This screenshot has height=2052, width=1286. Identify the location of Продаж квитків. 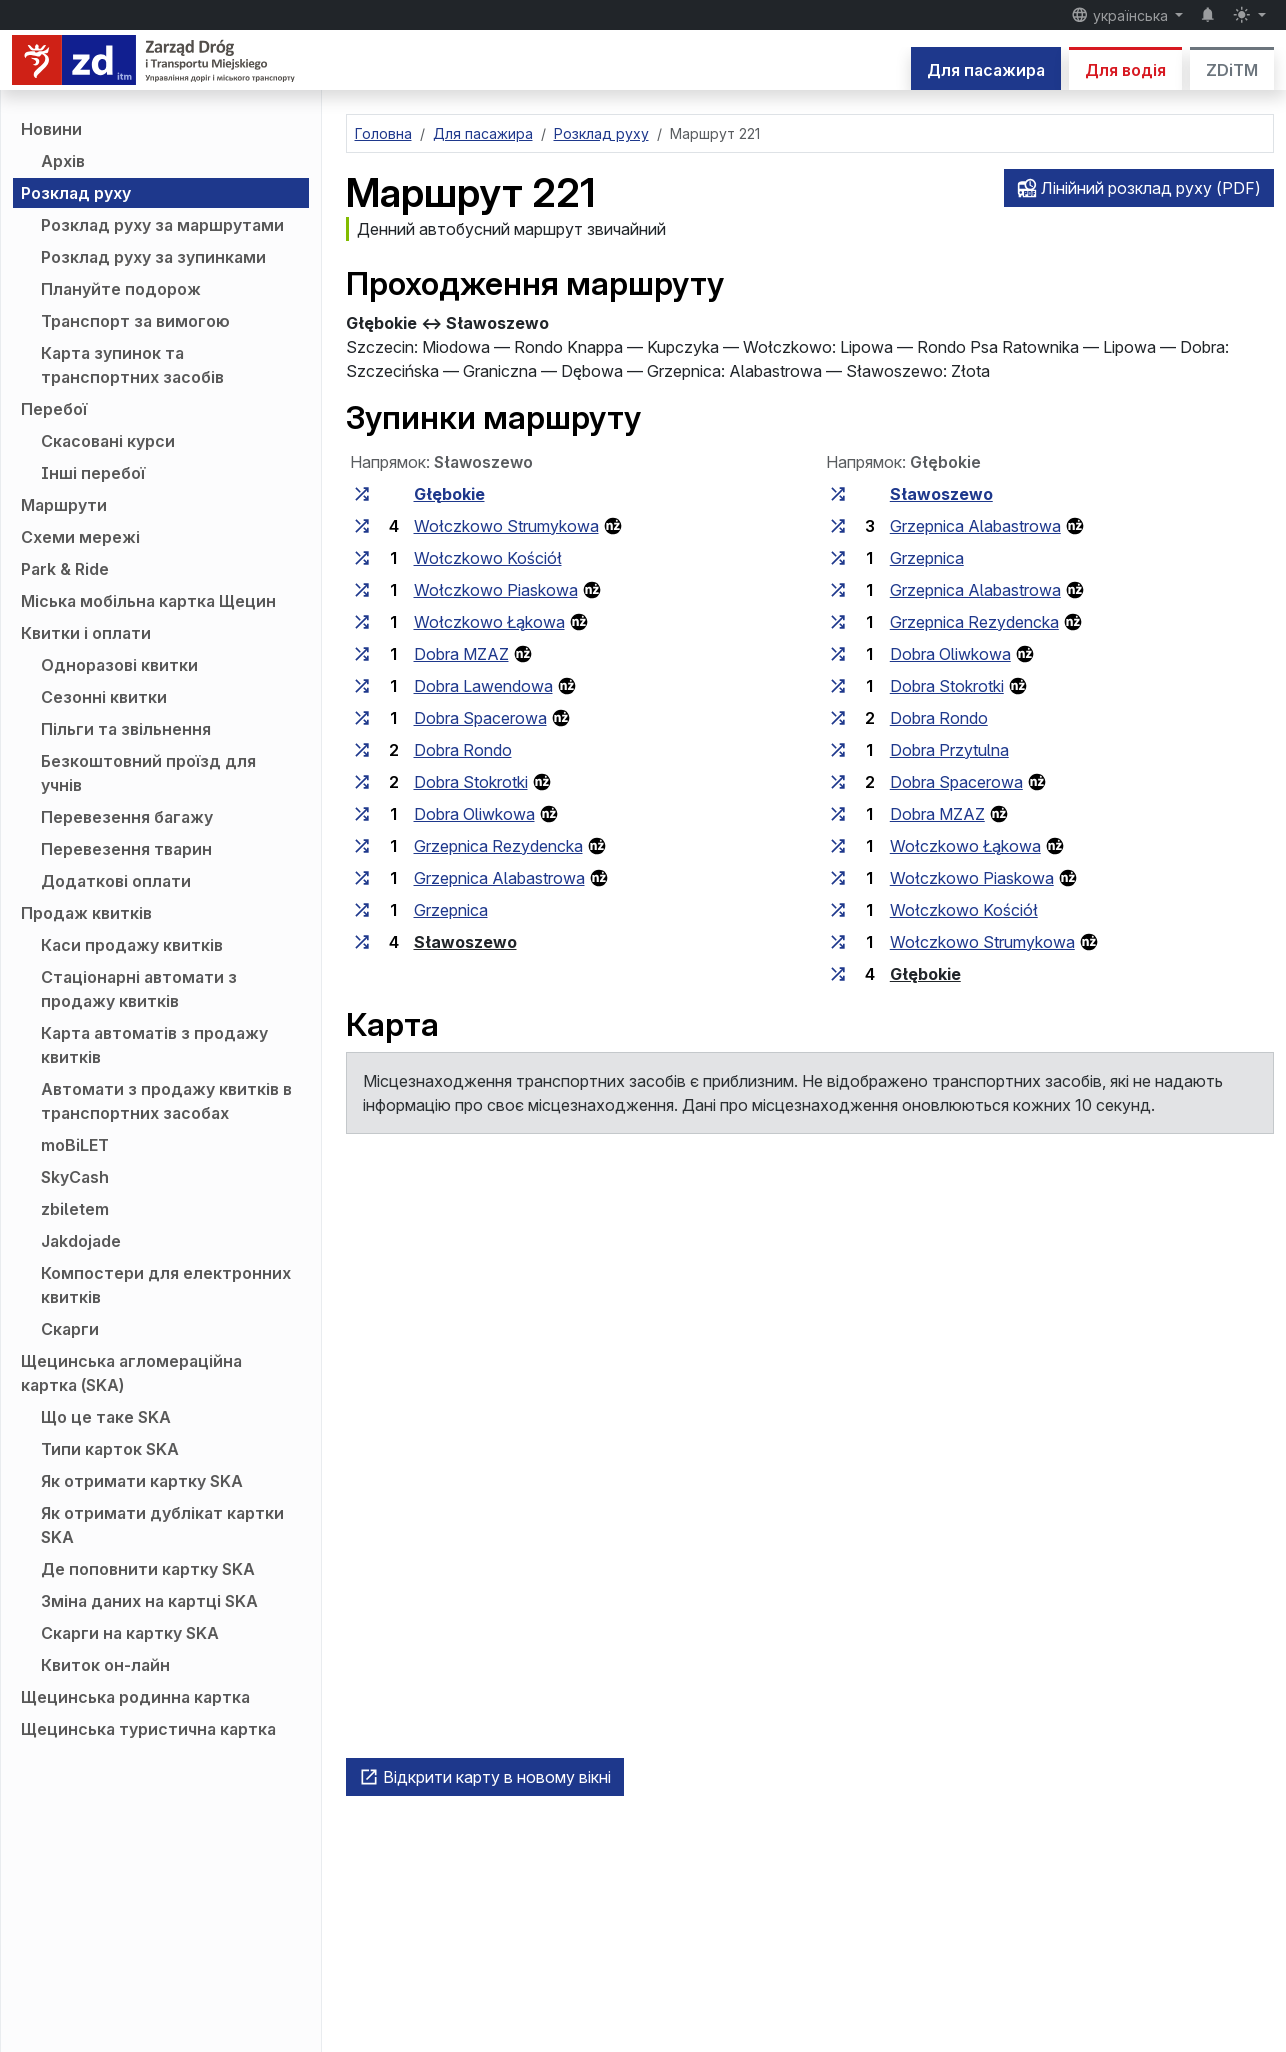
(86, 913).